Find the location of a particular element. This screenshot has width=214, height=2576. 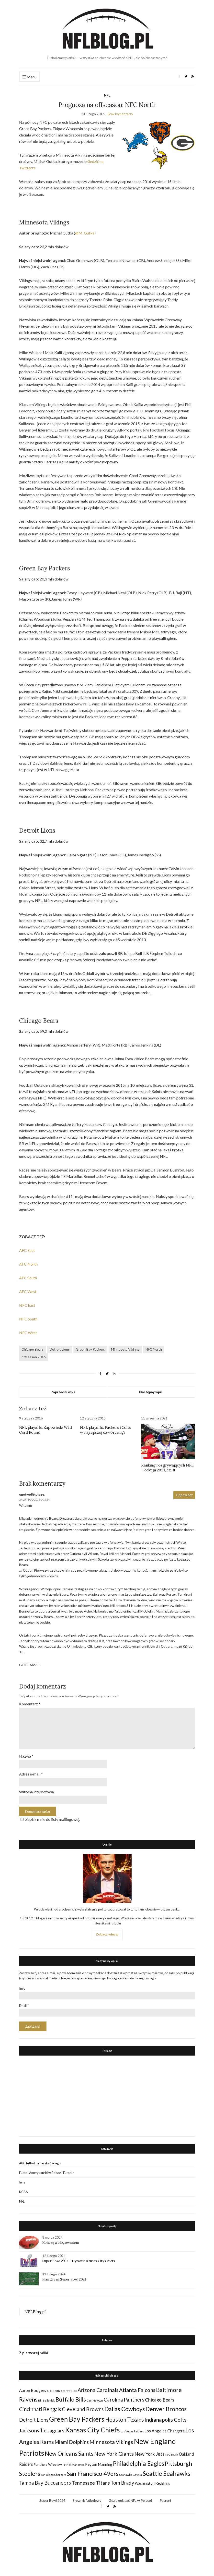

Minnesota Vikings [Minnesota Vikings (82 elementy)] is located at coordinates (111, 2442).